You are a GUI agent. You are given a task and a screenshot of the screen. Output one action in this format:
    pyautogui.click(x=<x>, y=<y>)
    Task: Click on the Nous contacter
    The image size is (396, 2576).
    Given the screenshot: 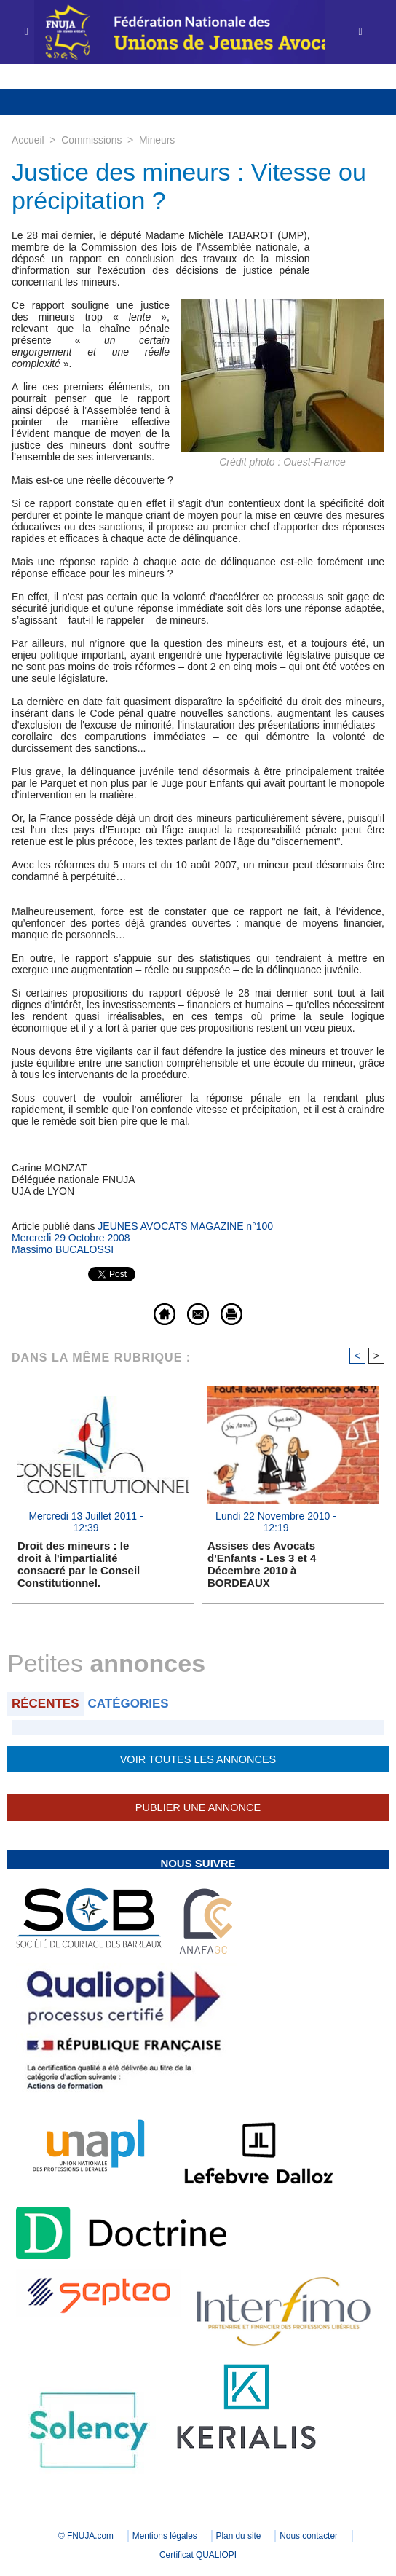 What is the action you would take?
    pyautogui.click(x=311, y=2536)
    